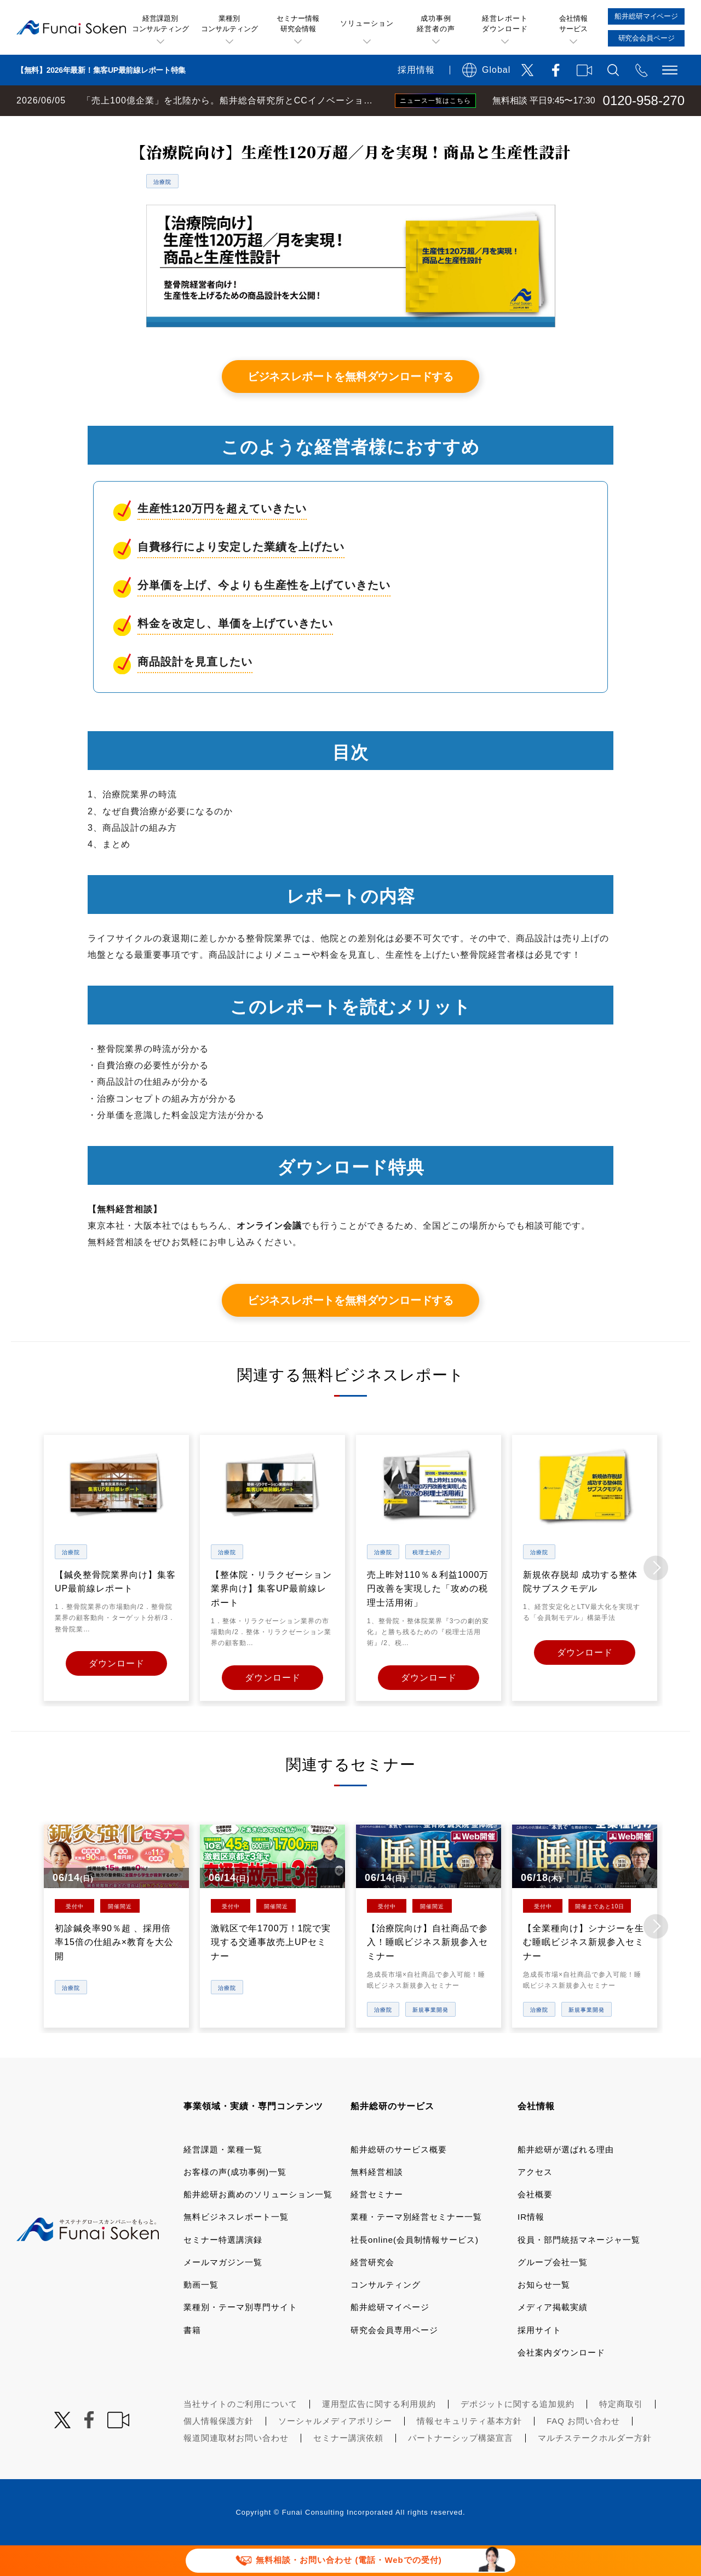  I want to click on 当社サイトのご利用について, so click(240, 2433).